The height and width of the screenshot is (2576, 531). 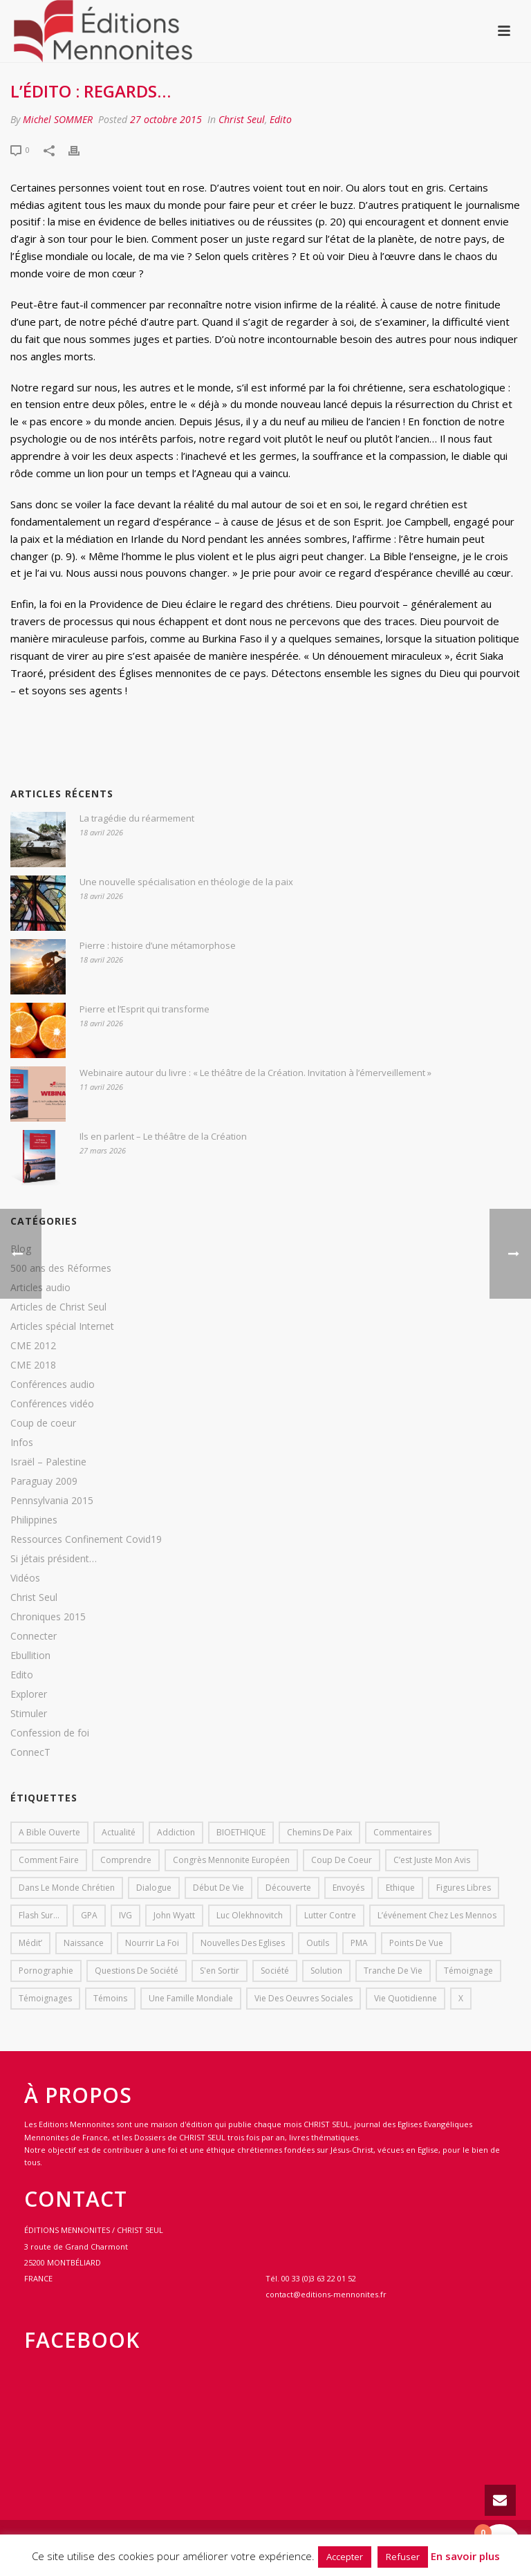 What do you see at coordinates (49, 1733) in the screenshot?
I see `Confession de foi` at bounding box center [49, 1733].